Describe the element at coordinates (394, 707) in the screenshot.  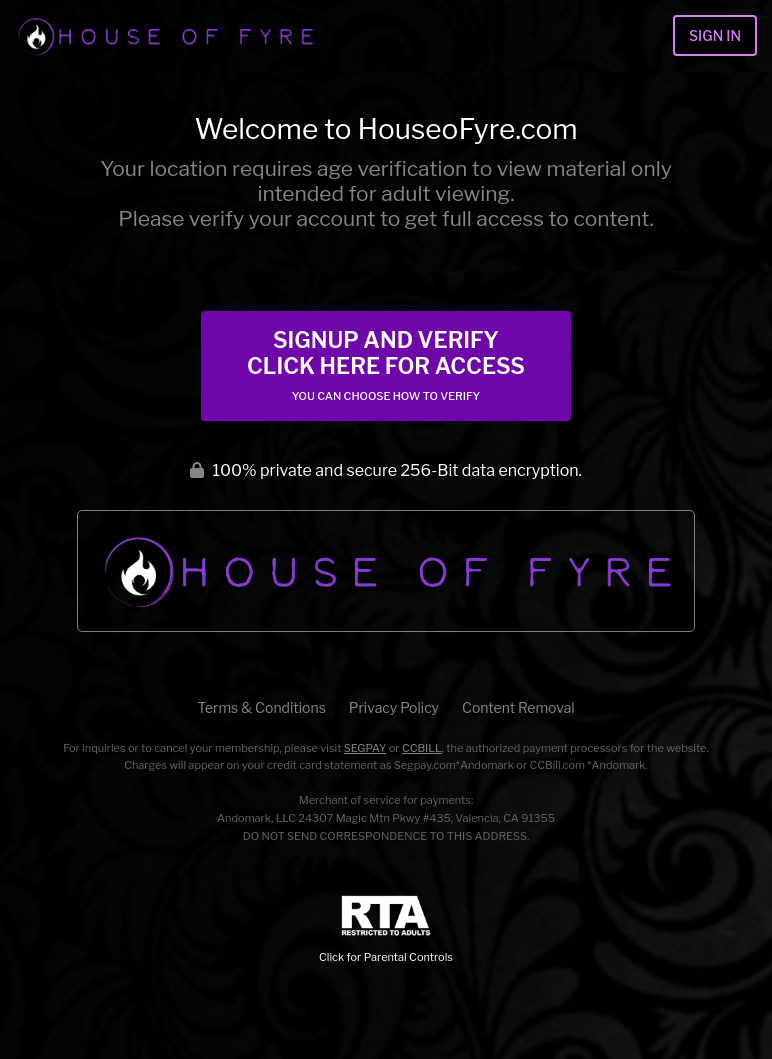
I see `Privacy Policy` at that location.